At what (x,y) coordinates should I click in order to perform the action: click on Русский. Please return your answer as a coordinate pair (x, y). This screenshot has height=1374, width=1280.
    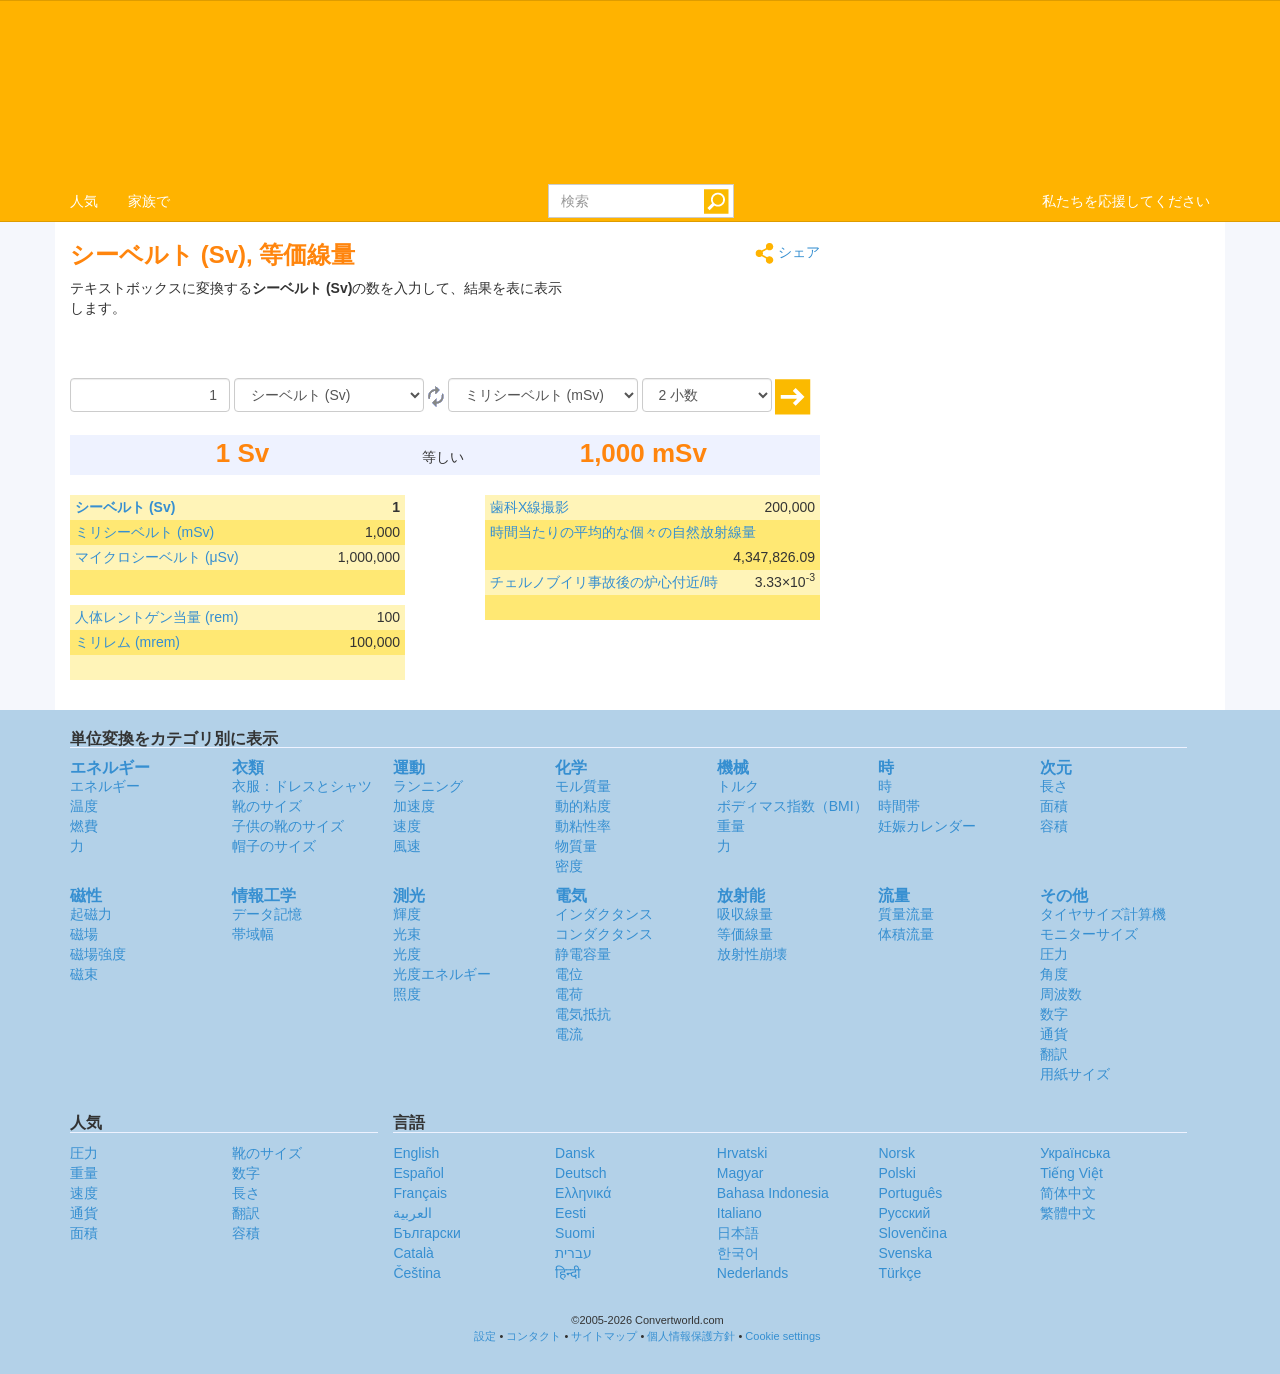
    Looking at the image, I should click on (904, 1213).